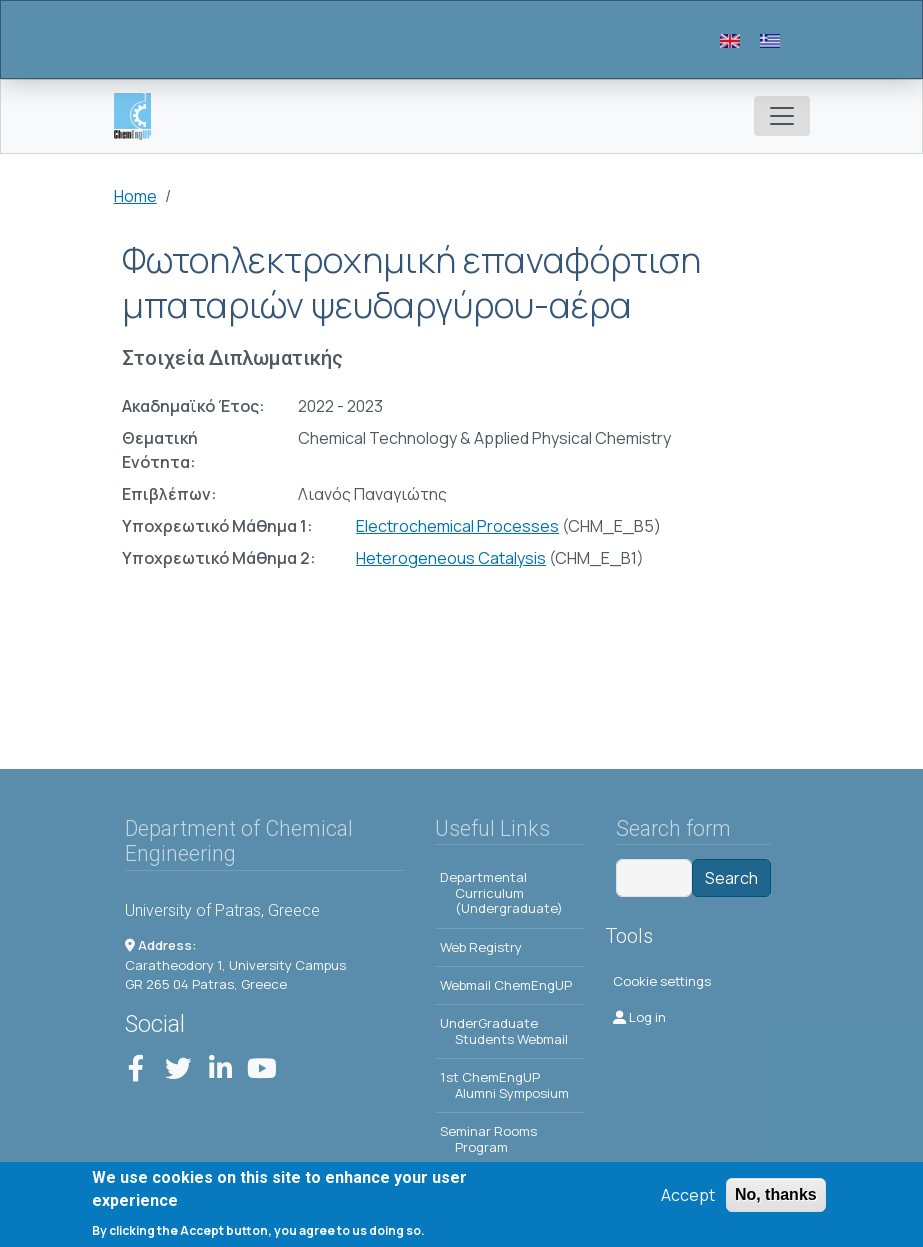  I want to click on Electrochemical Processes, so click(457, 526).